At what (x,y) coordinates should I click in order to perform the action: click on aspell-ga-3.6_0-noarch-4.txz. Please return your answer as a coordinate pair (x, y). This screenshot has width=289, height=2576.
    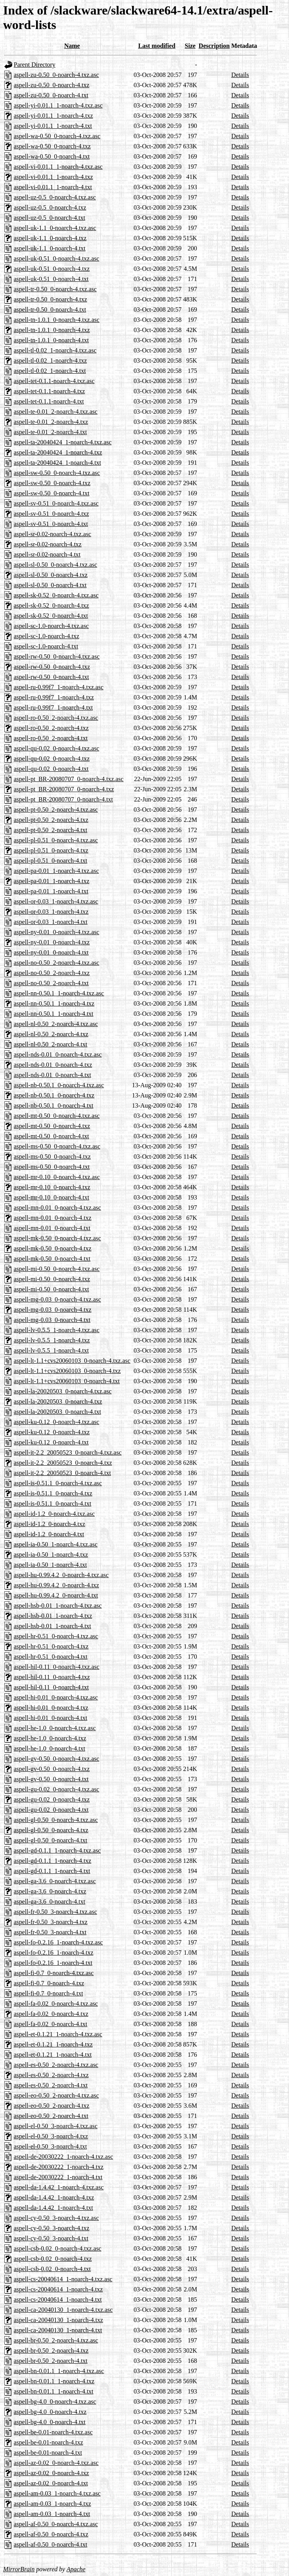
    Looking at the image, I should click on (50, 1891).